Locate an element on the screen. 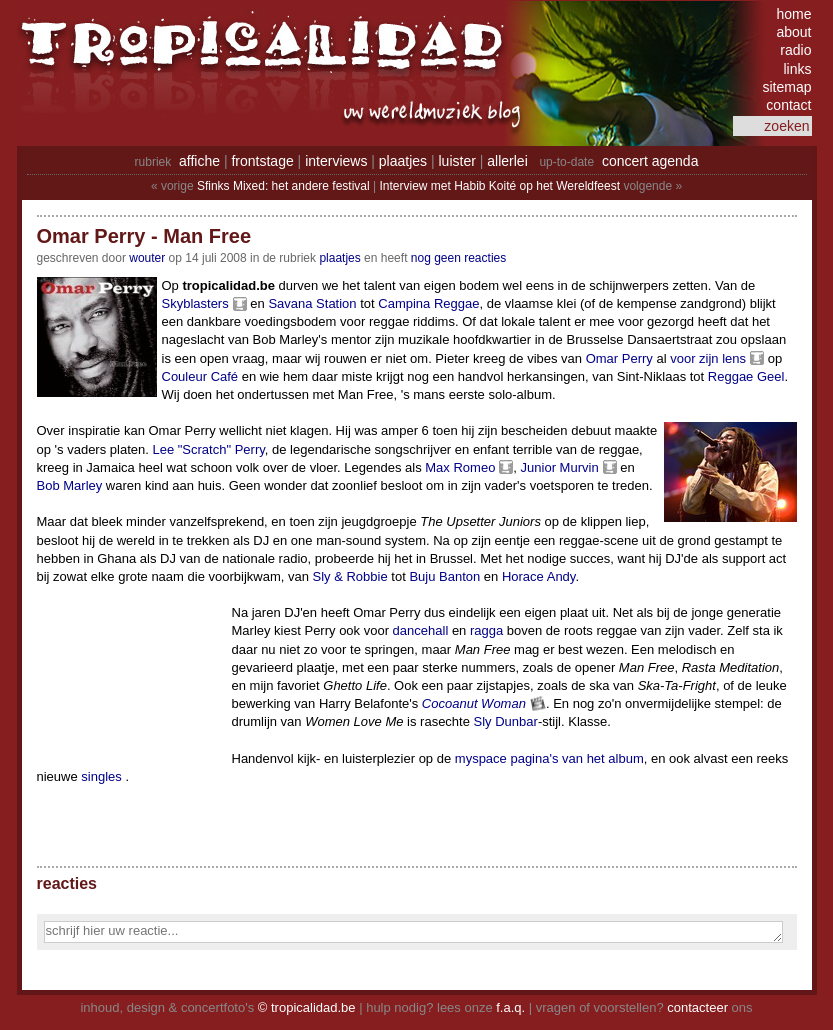 Image resolution: width=833 pixels, height=1030 pixels. contact is located at coordinates (788, 105).